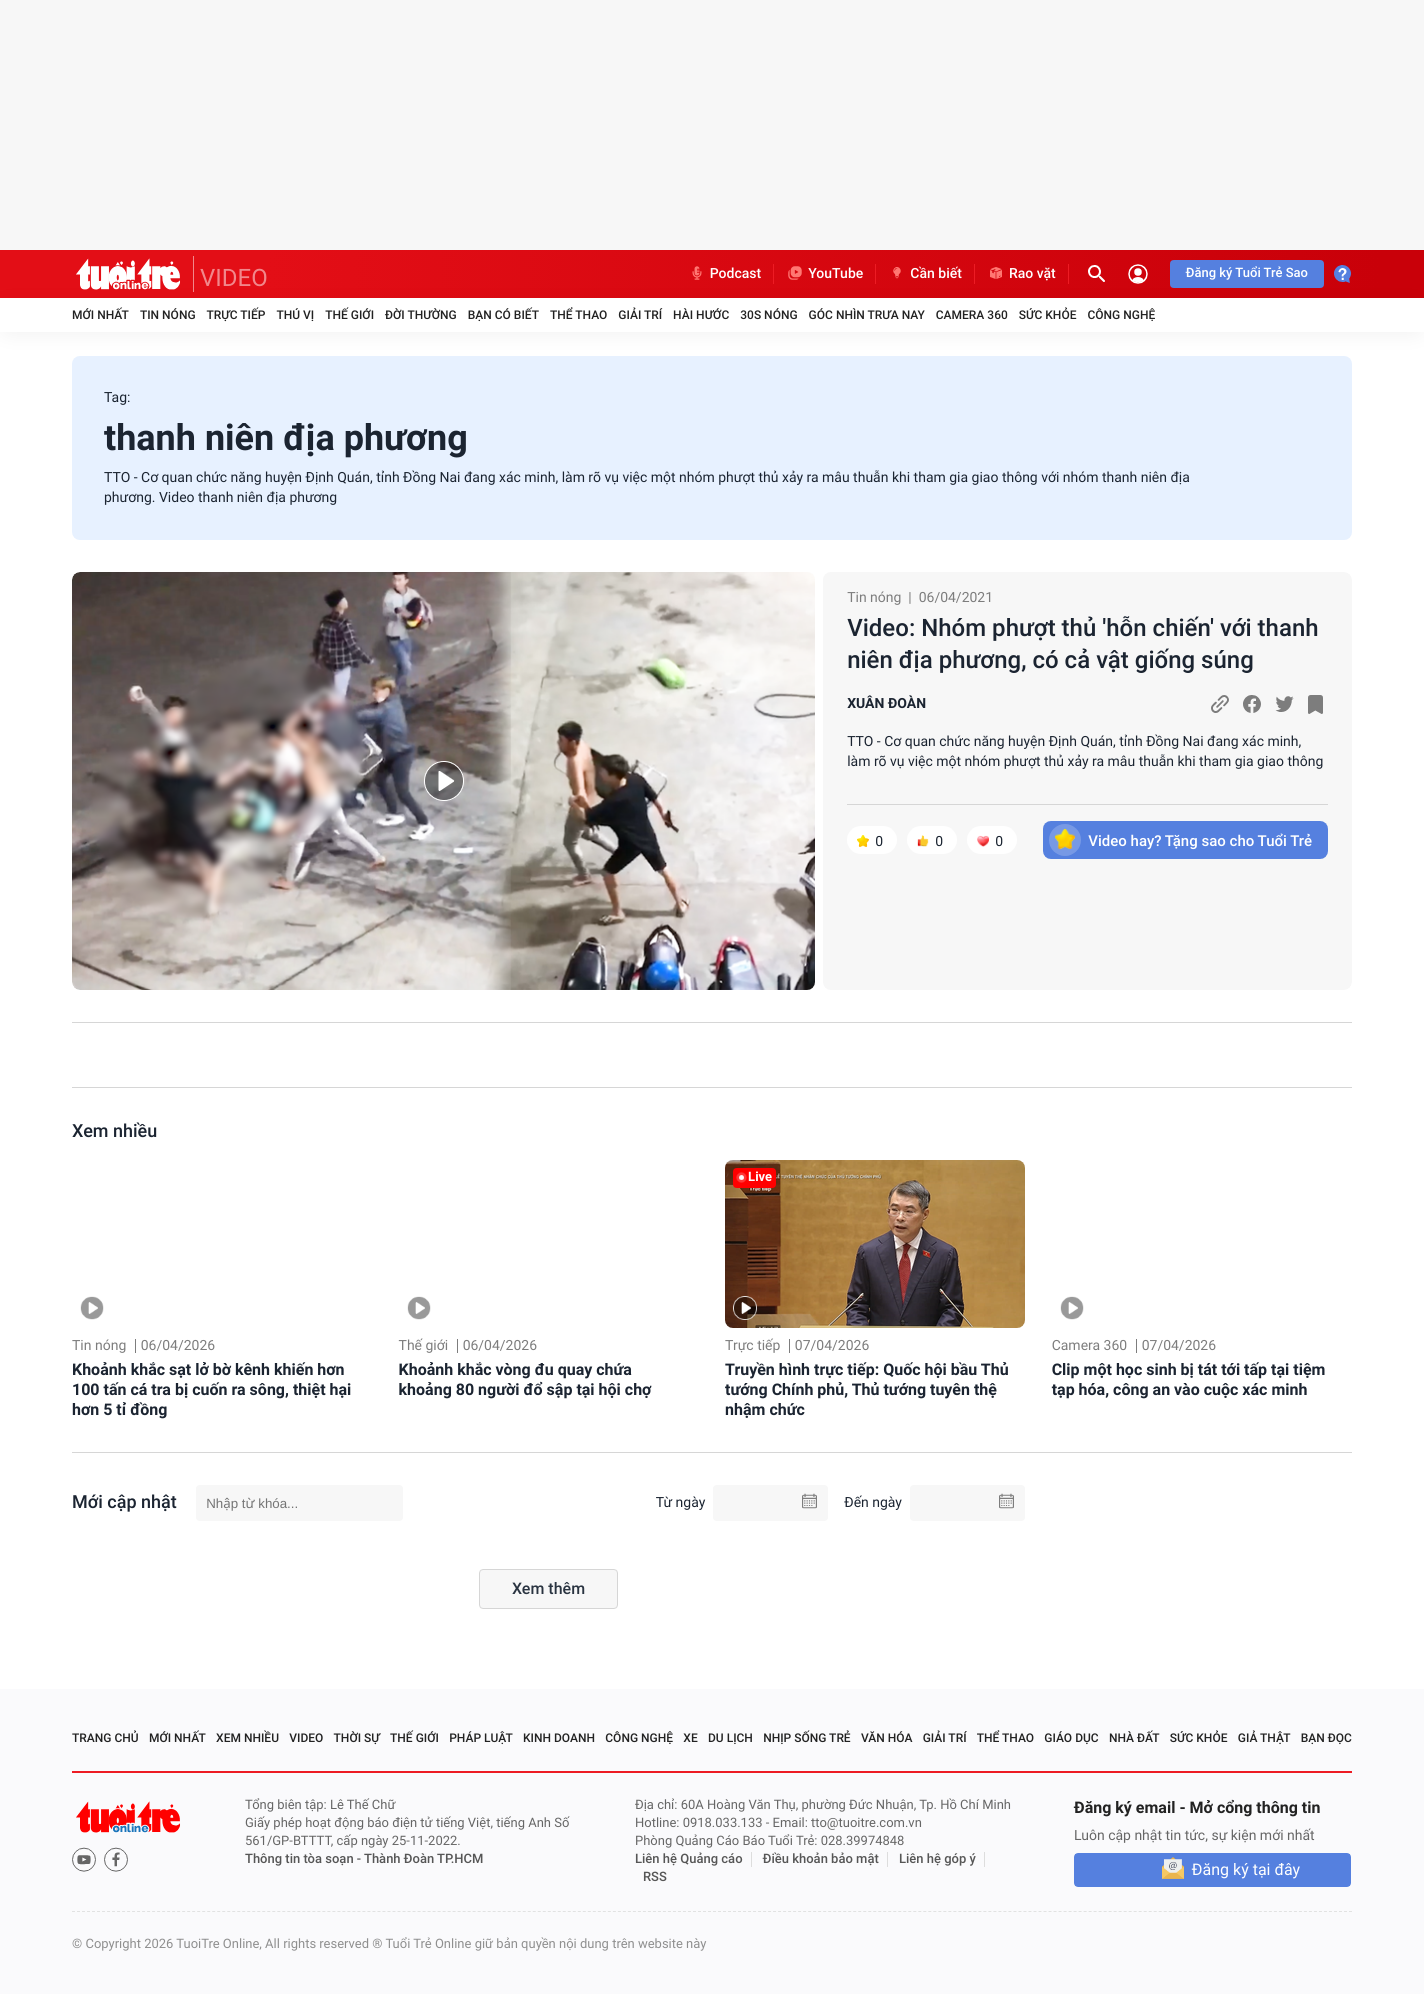 The image size is (1424, 1994). I want to click on Xe, so click(690, 1738).